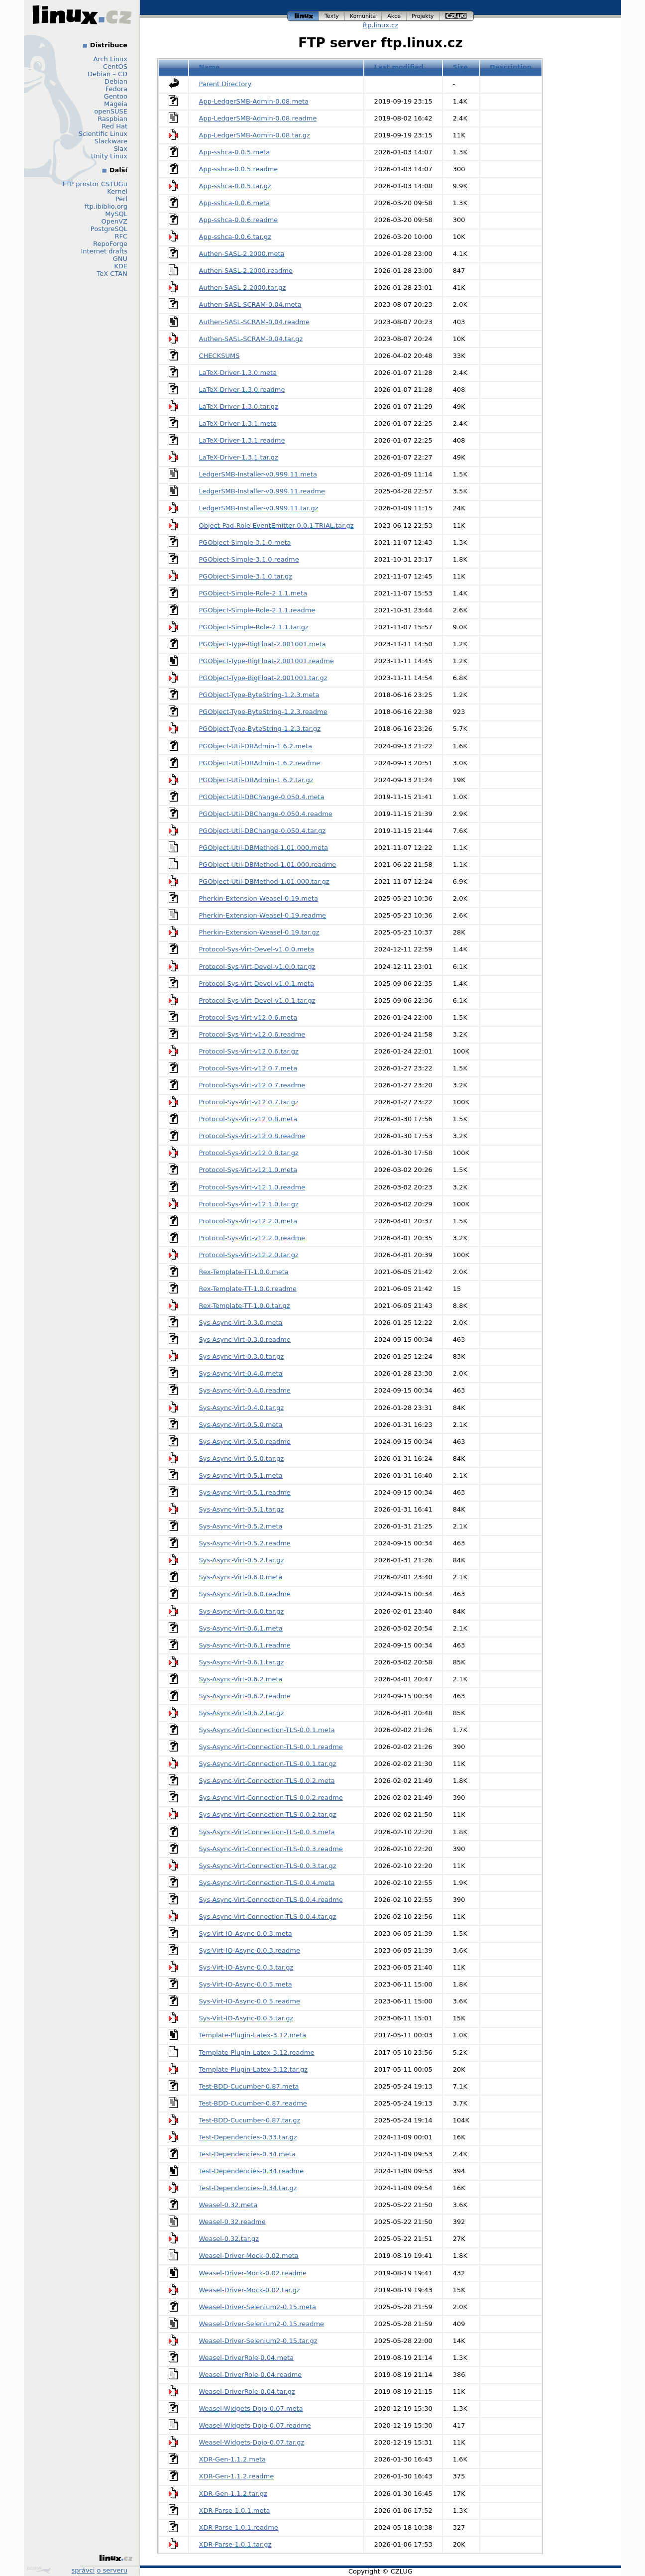 Image resolution: width=645 pixels, height=2576 pixels. What do you see at coordinates (238, 457) in the screenshot?
I see `LaTeX-Driver-1.3.1.tar.gz` at bounding box center [238, 457].